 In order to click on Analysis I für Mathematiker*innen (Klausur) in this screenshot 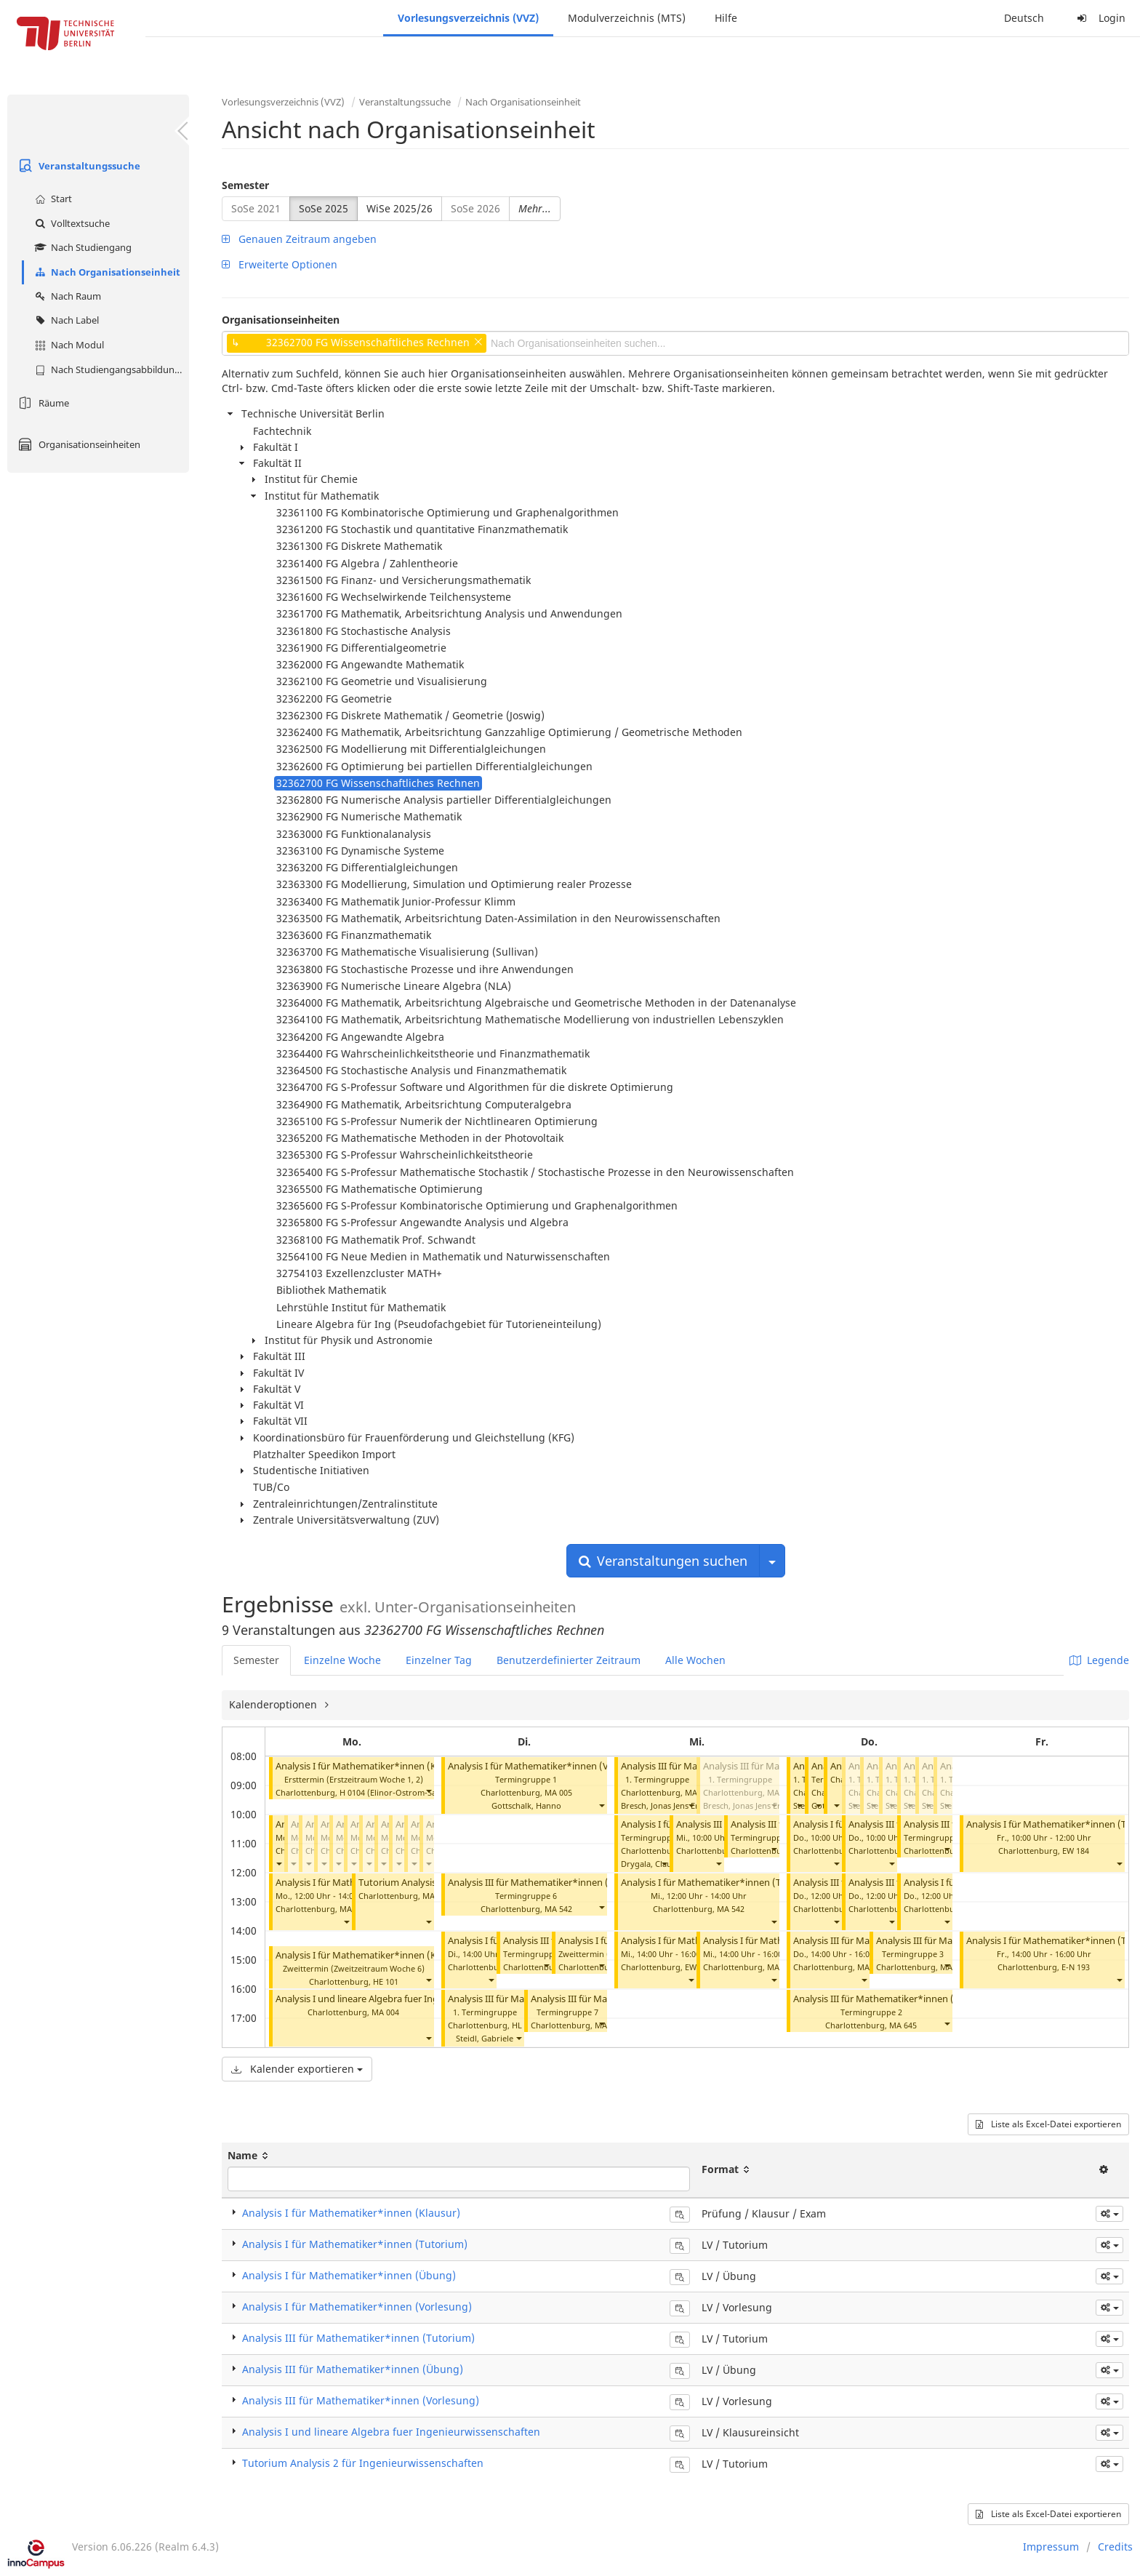, I will do `click(371, 1766)`.